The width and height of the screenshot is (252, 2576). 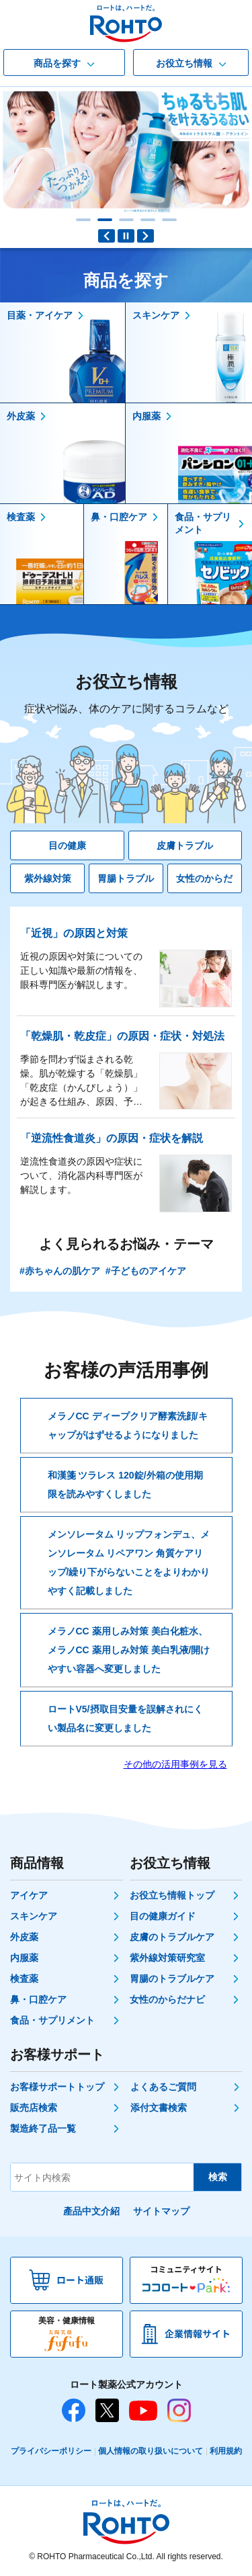 What do you see at coordinates (145, 236) in the screenshot?
I see `Next slide [button]` at bounding box center [145, 236].